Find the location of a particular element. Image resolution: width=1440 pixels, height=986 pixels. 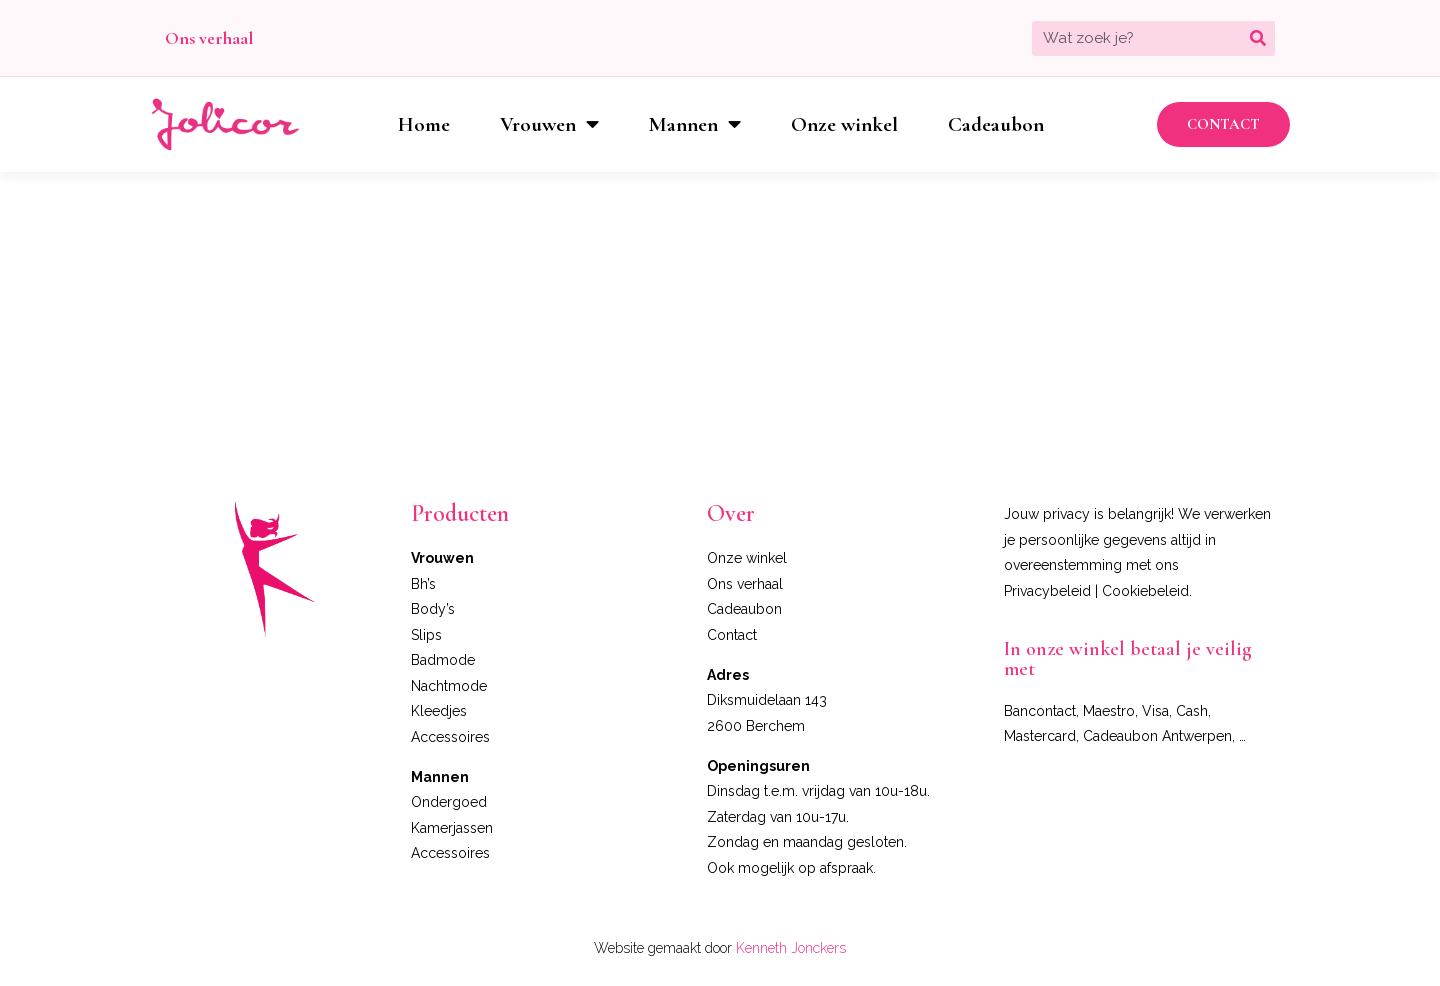

Cadeaubon is located at coordinates (996, 124).